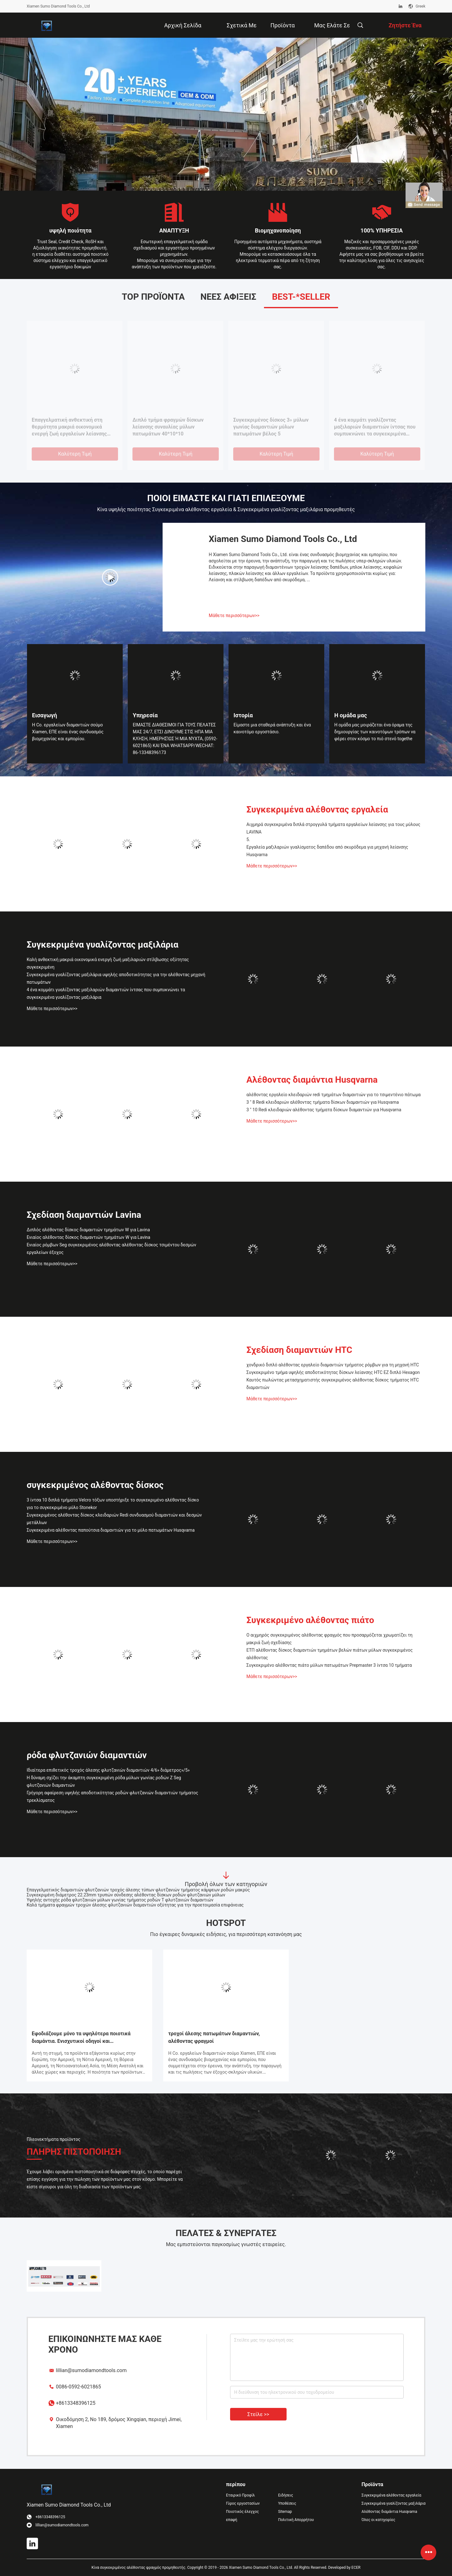  Describe the element at coordinates (108, 963) in the screenshot. I see `Καλή ανθεκτική μακριά οικονομικά ενεργή ζωή μαξιλαριών στίλβωσης οξύτητας συγκεκριμένη` at that location.